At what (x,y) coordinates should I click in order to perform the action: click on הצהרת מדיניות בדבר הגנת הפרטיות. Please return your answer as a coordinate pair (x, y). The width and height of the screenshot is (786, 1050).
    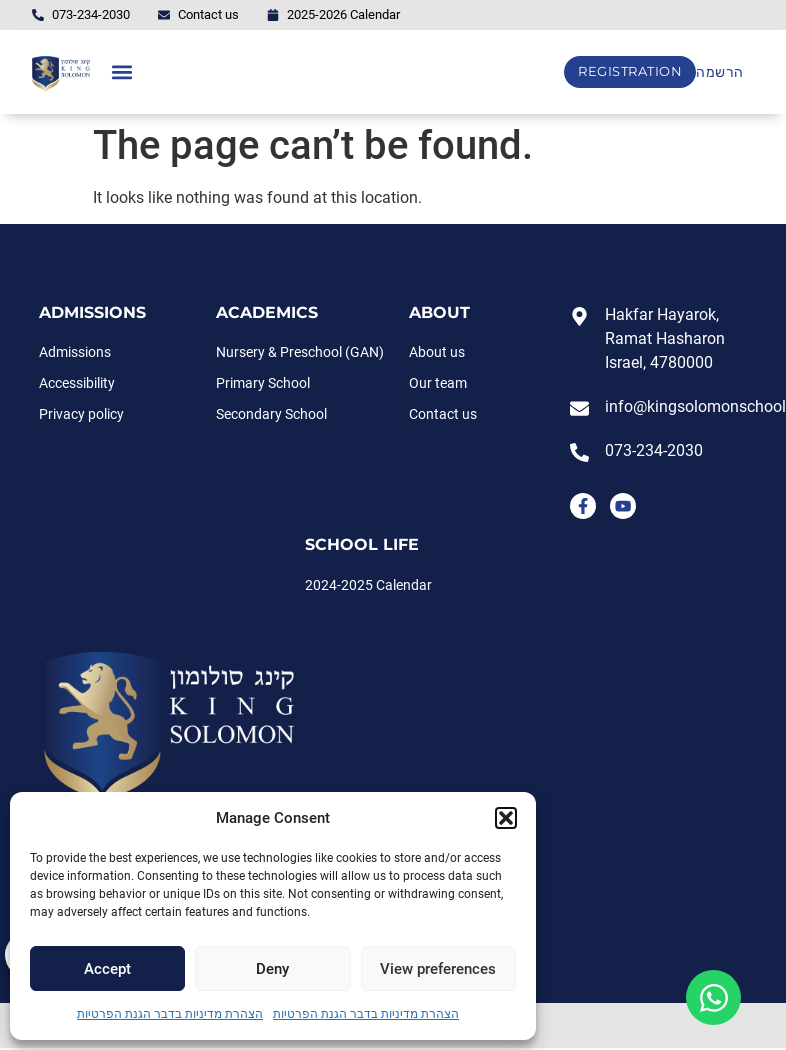
    Looking at the image, I should click on (170, 1014).